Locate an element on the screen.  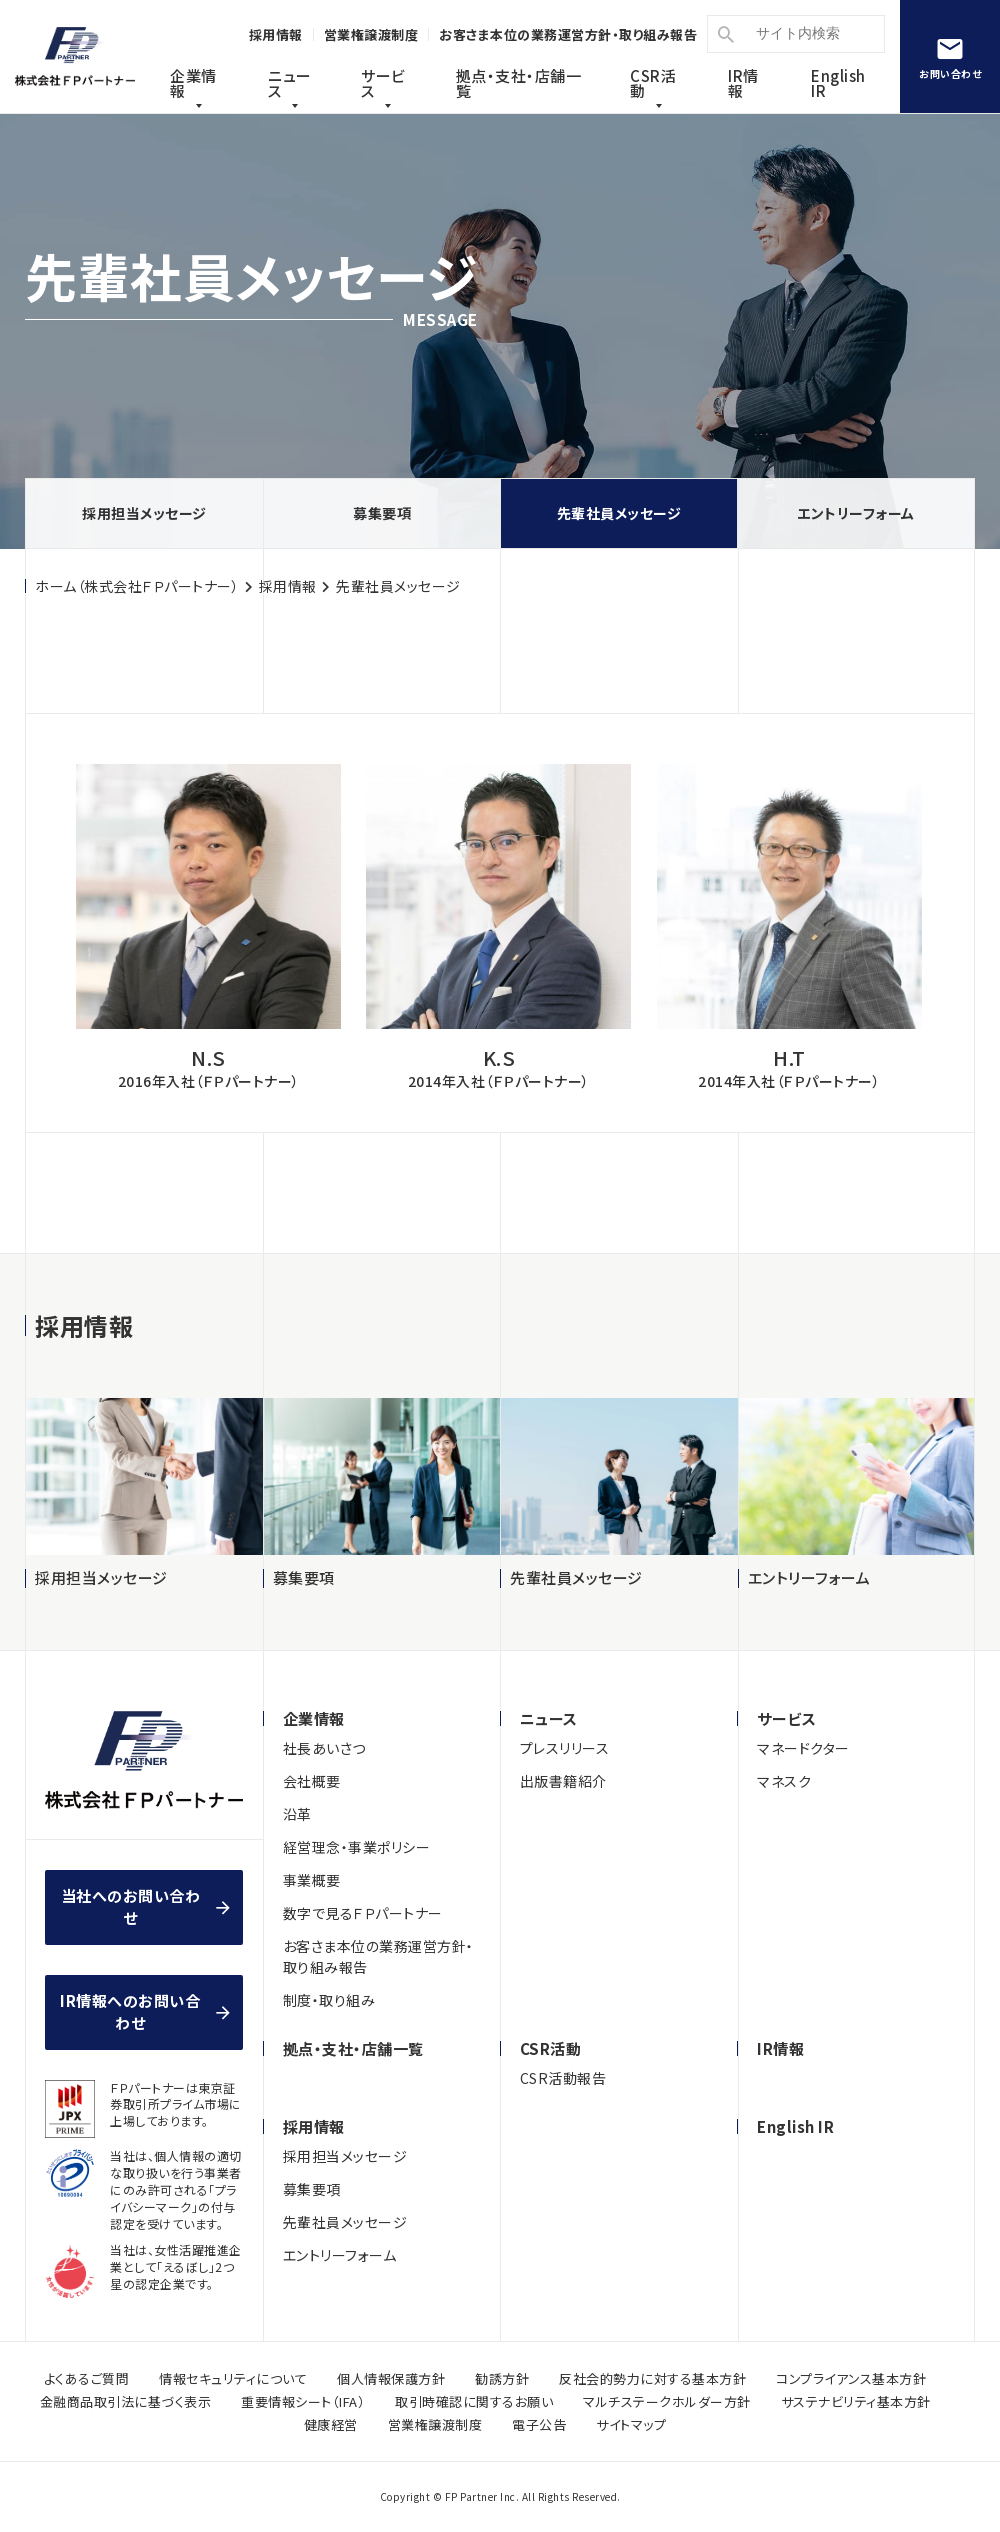
IR情報へのお問い合わせ is located at coordinates (130, 2012).